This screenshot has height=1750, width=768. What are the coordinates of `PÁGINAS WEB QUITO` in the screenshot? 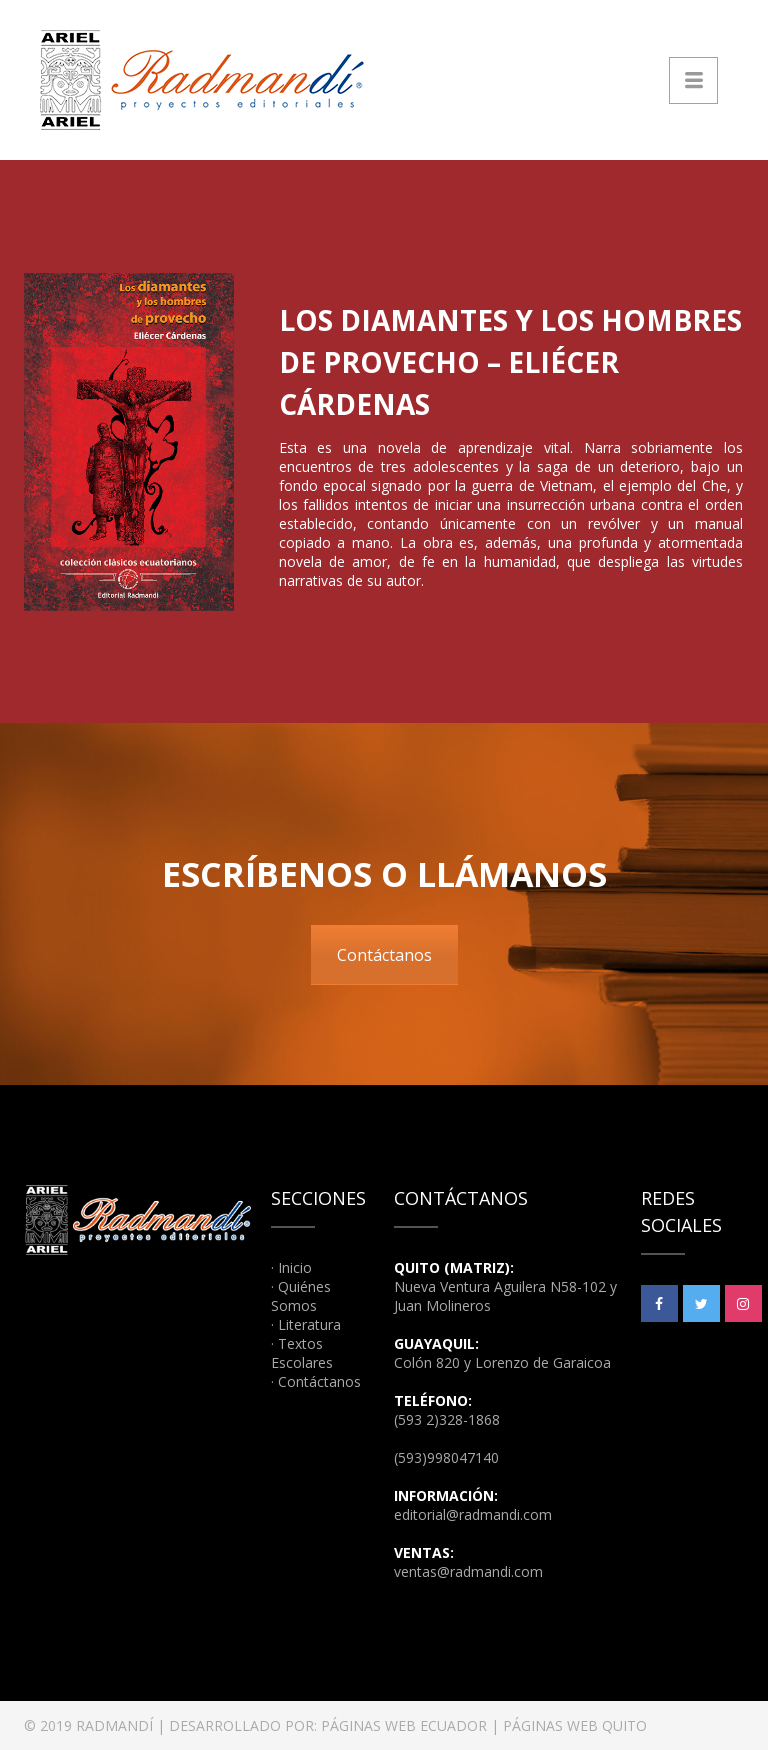 It's located at (575, 1725).